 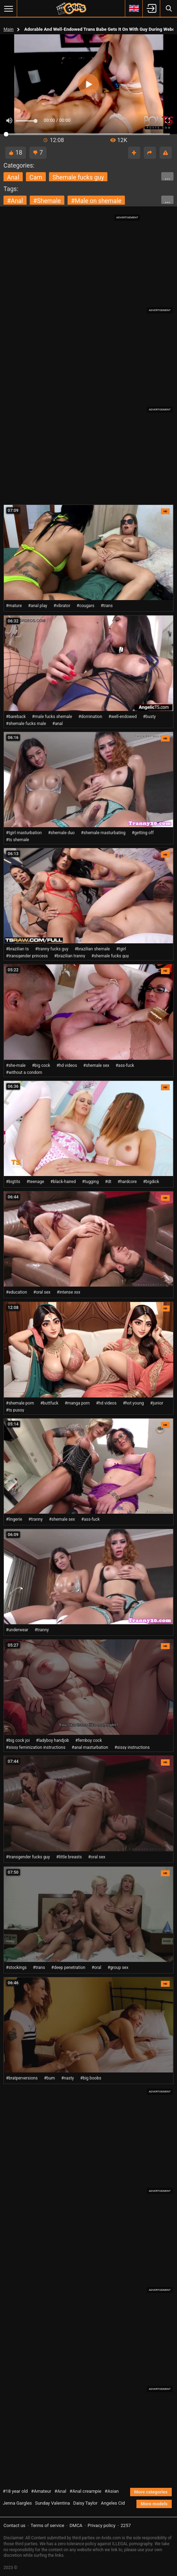 I want to click on #ts pussy, so click(x=15, y=1410).